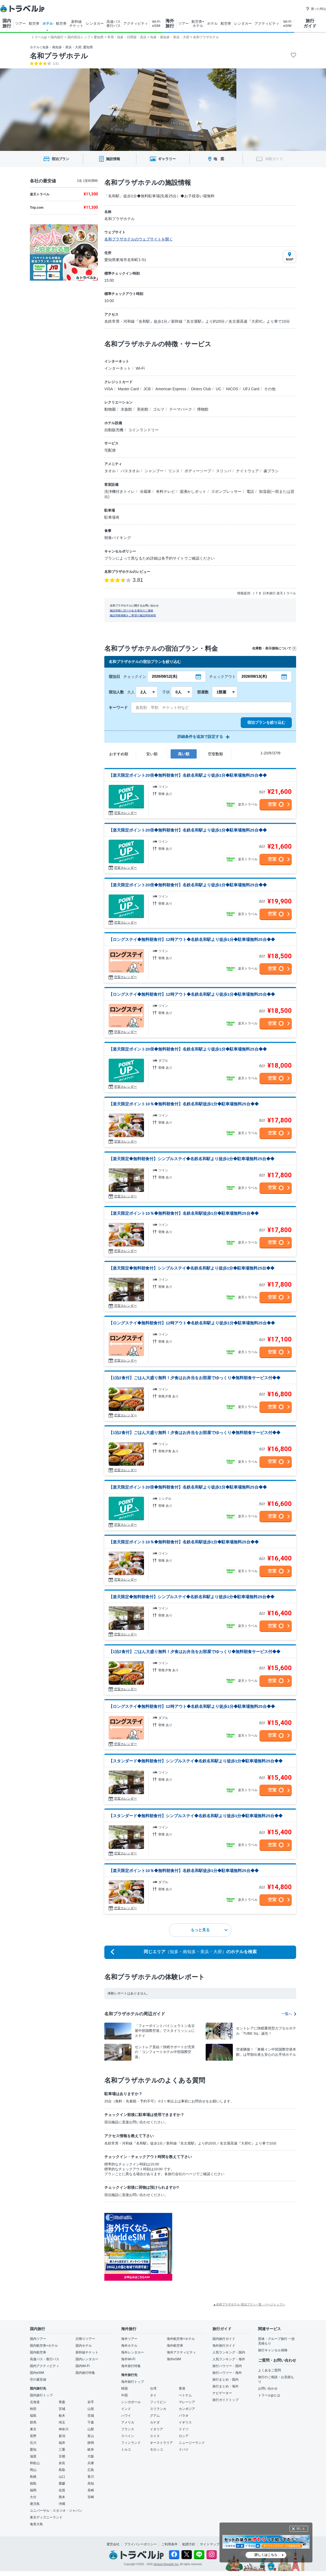 The image size is (326, 2576). What do you see at coordinates (44, 2366) in the screenshot?
I see `国内アクティビティ` at bounding box center [44, 2366].